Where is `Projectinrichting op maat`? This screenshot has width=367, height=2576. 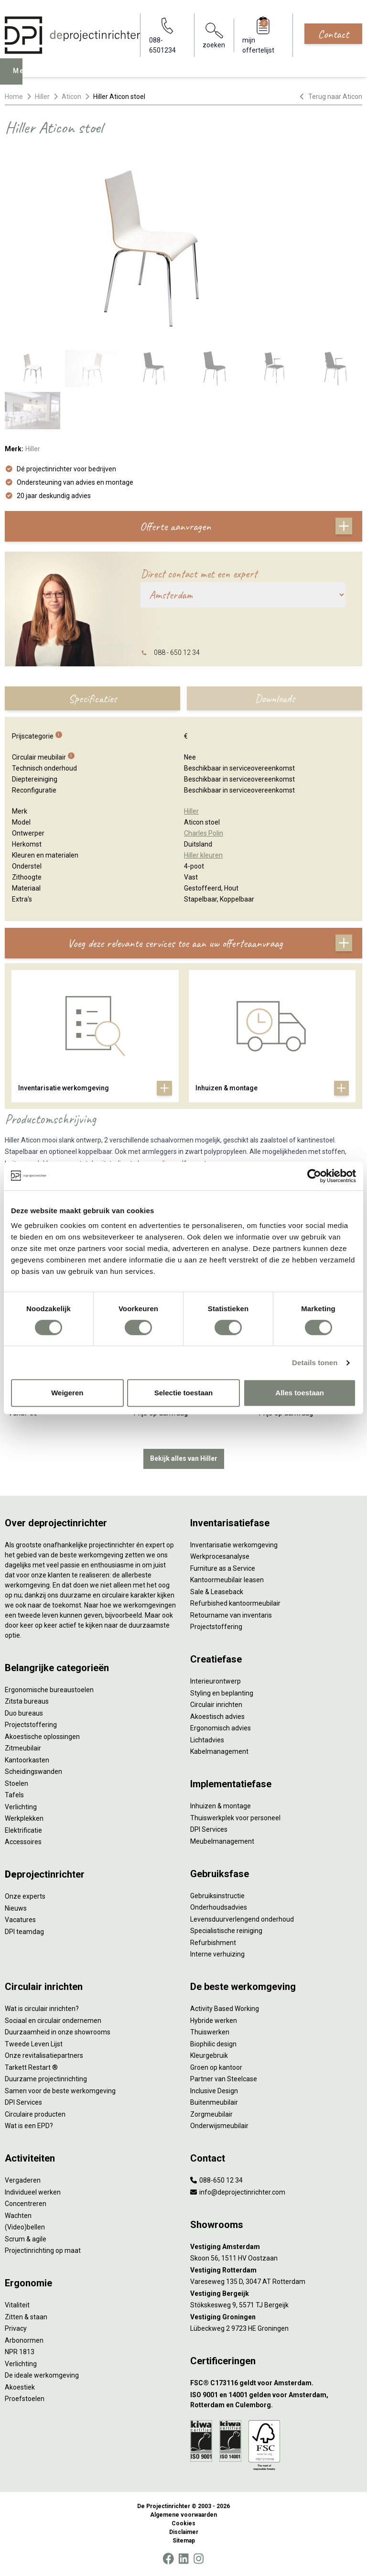
Projectinrichting op maat is located at coordinates (43, 2250).